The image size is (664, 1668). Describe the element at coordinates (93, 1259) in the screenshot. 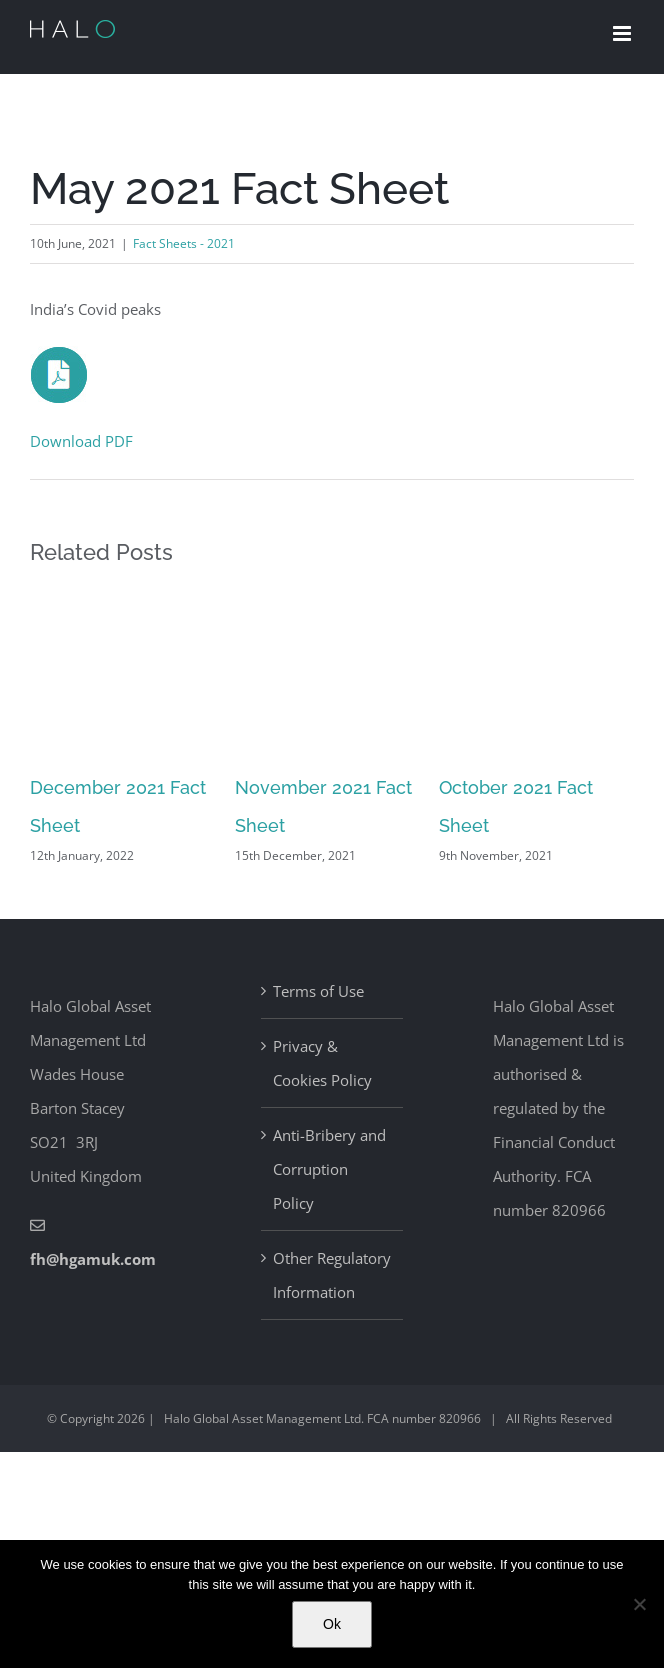

I see `fh@hgamuk.com` at that location.